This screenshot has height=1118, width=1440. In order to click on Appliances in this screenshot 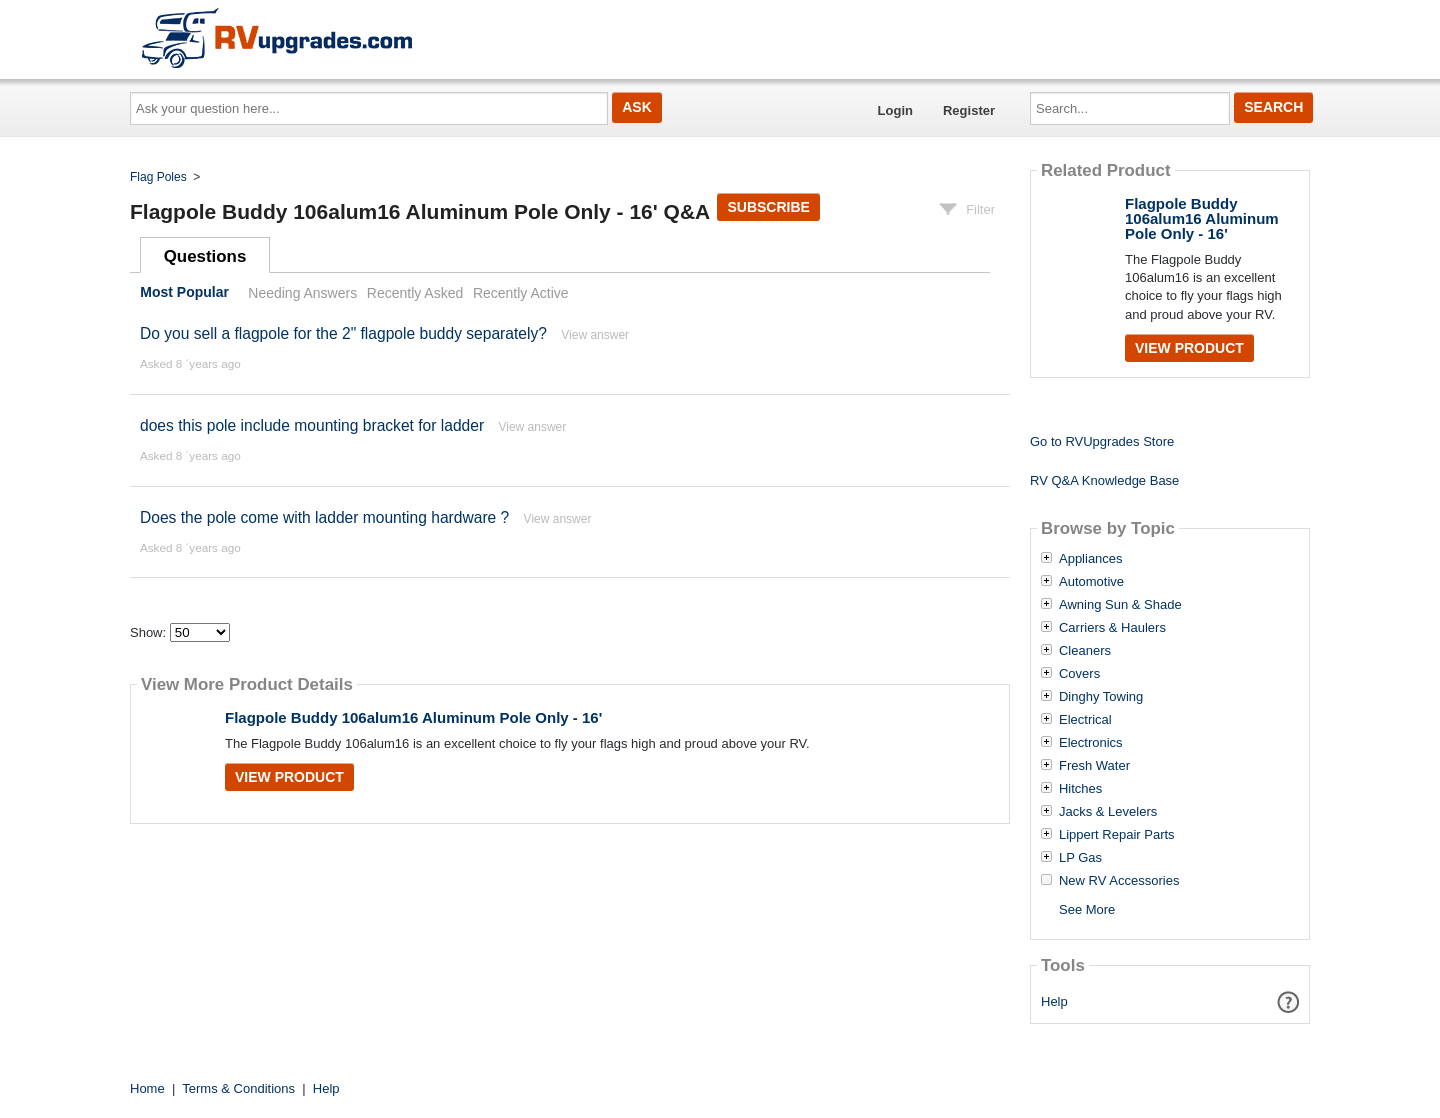, I will do `click(1091, 559)`.